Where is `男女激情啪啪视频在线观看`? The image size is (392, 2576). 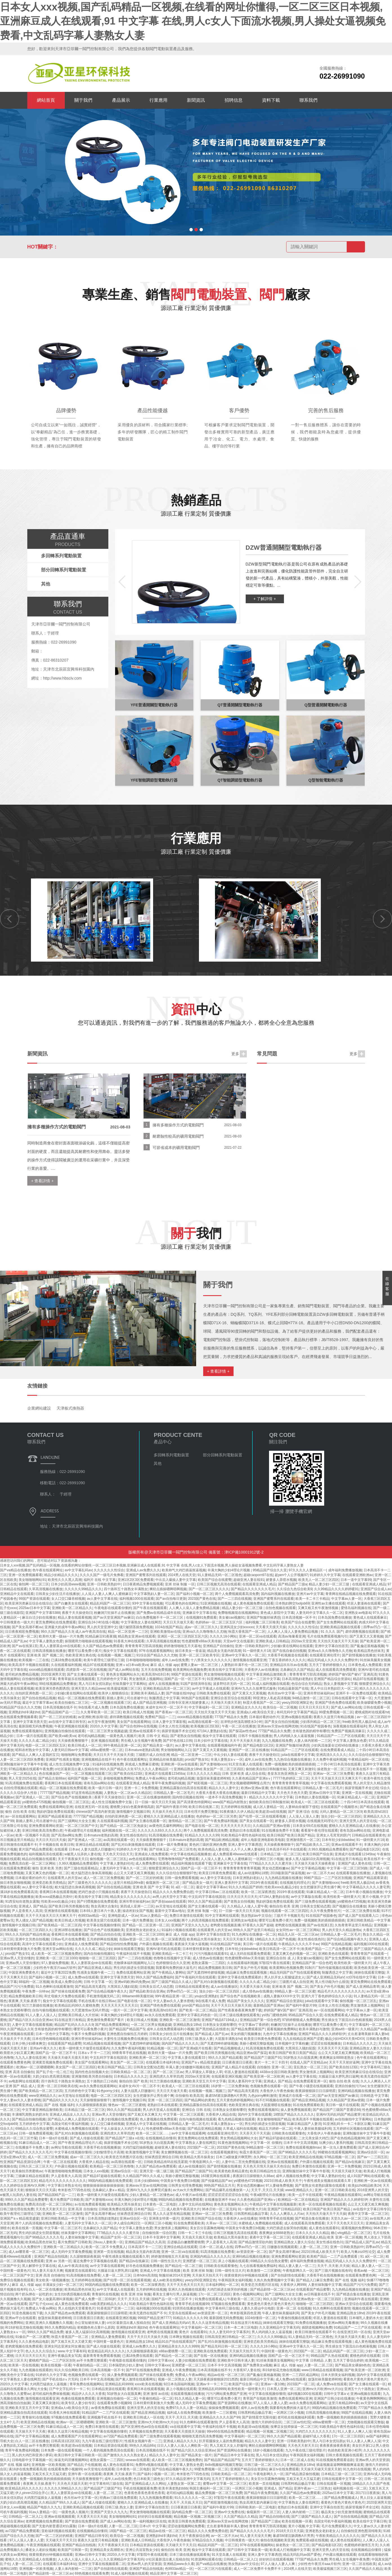 男女激情啪啪视频在线观看 is located at coordinates (224, 1674).